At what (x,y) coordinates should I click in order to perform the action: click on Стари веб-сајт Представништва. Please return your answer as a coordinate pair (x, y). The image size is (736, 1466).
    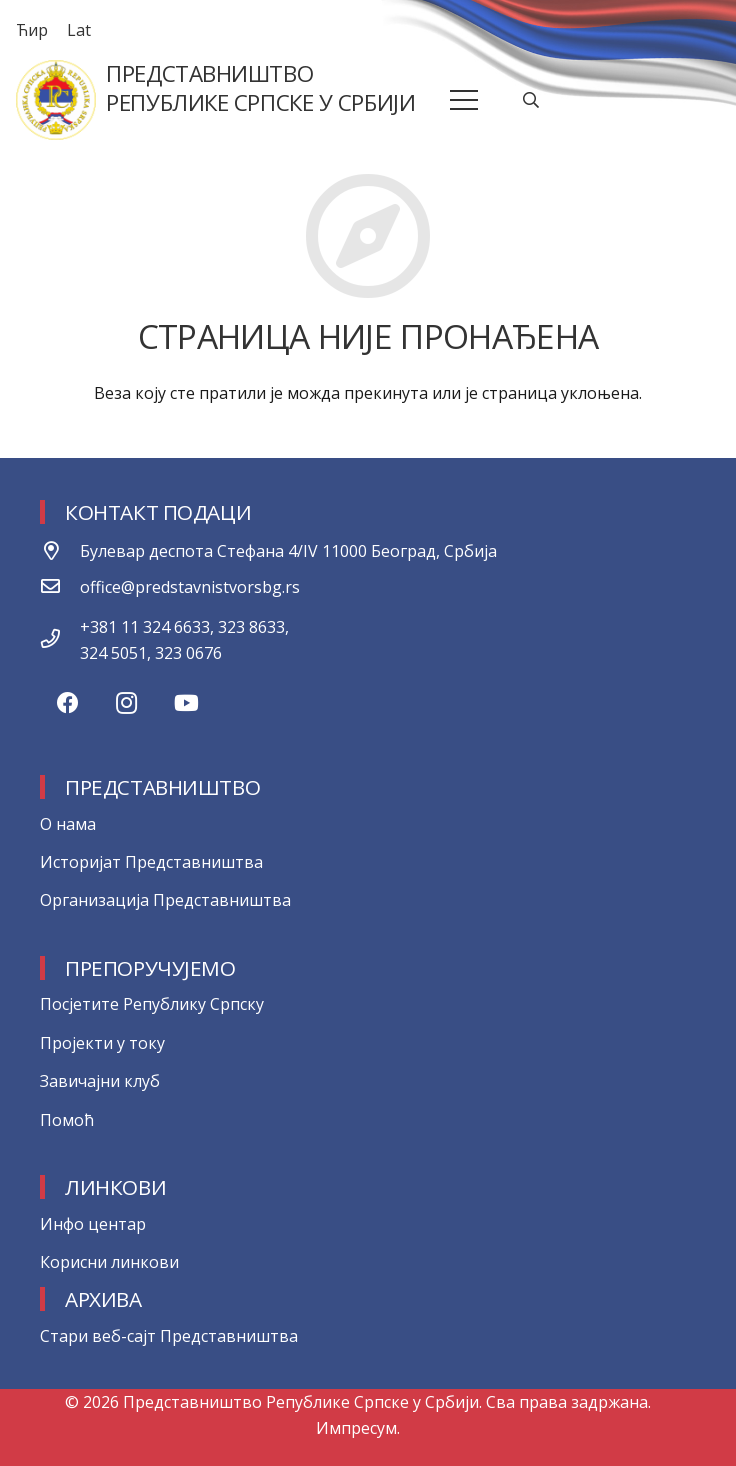
    Looking at the image, I should click on (169, 1336).